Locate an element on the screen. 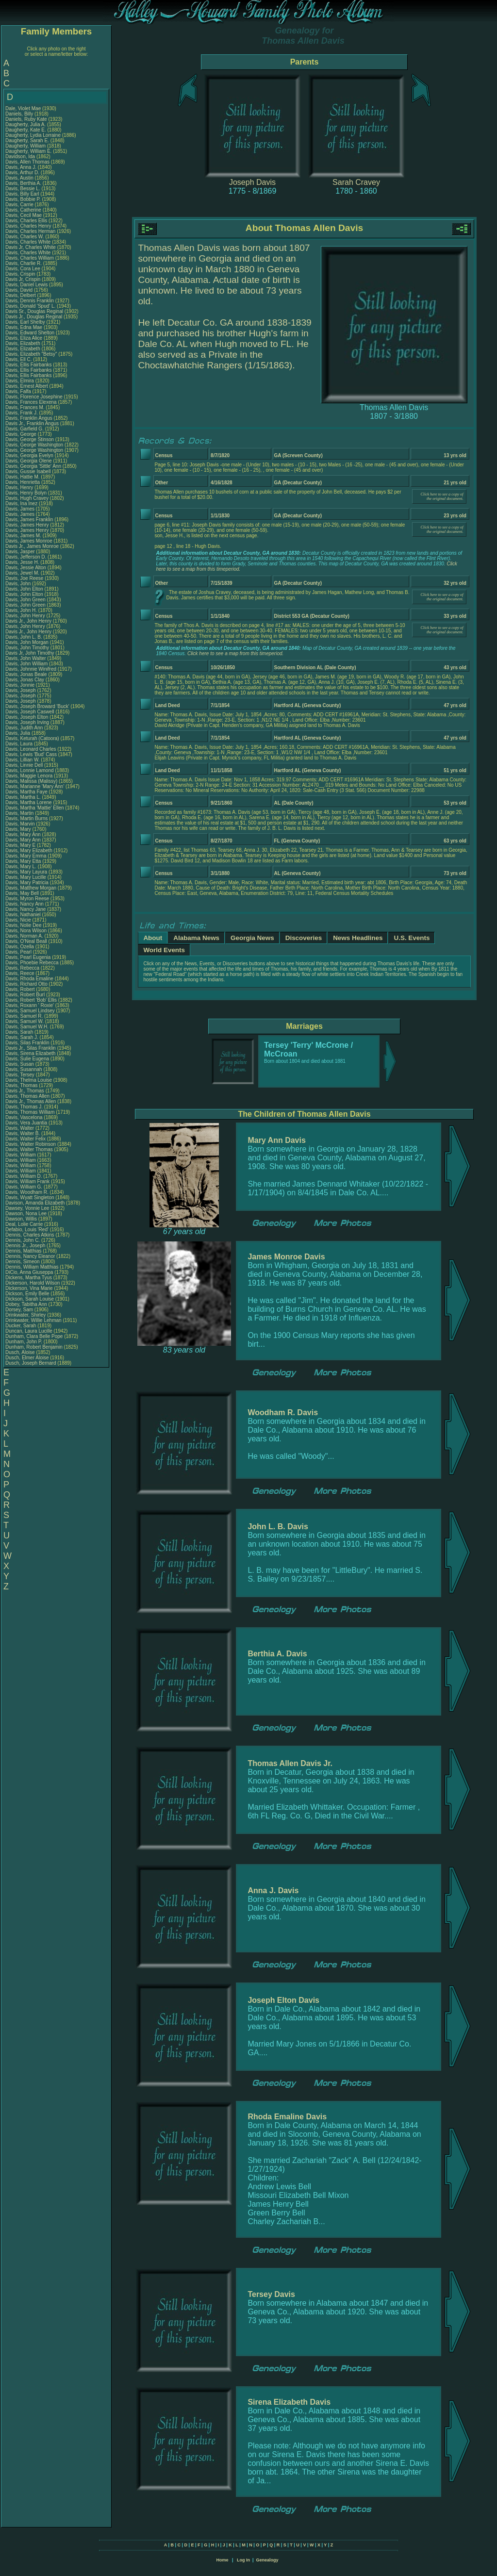 The height and width of the screenshot is (2576, 497). Click here to see a map from this timeperiod. is located at coordinates (235, 653).